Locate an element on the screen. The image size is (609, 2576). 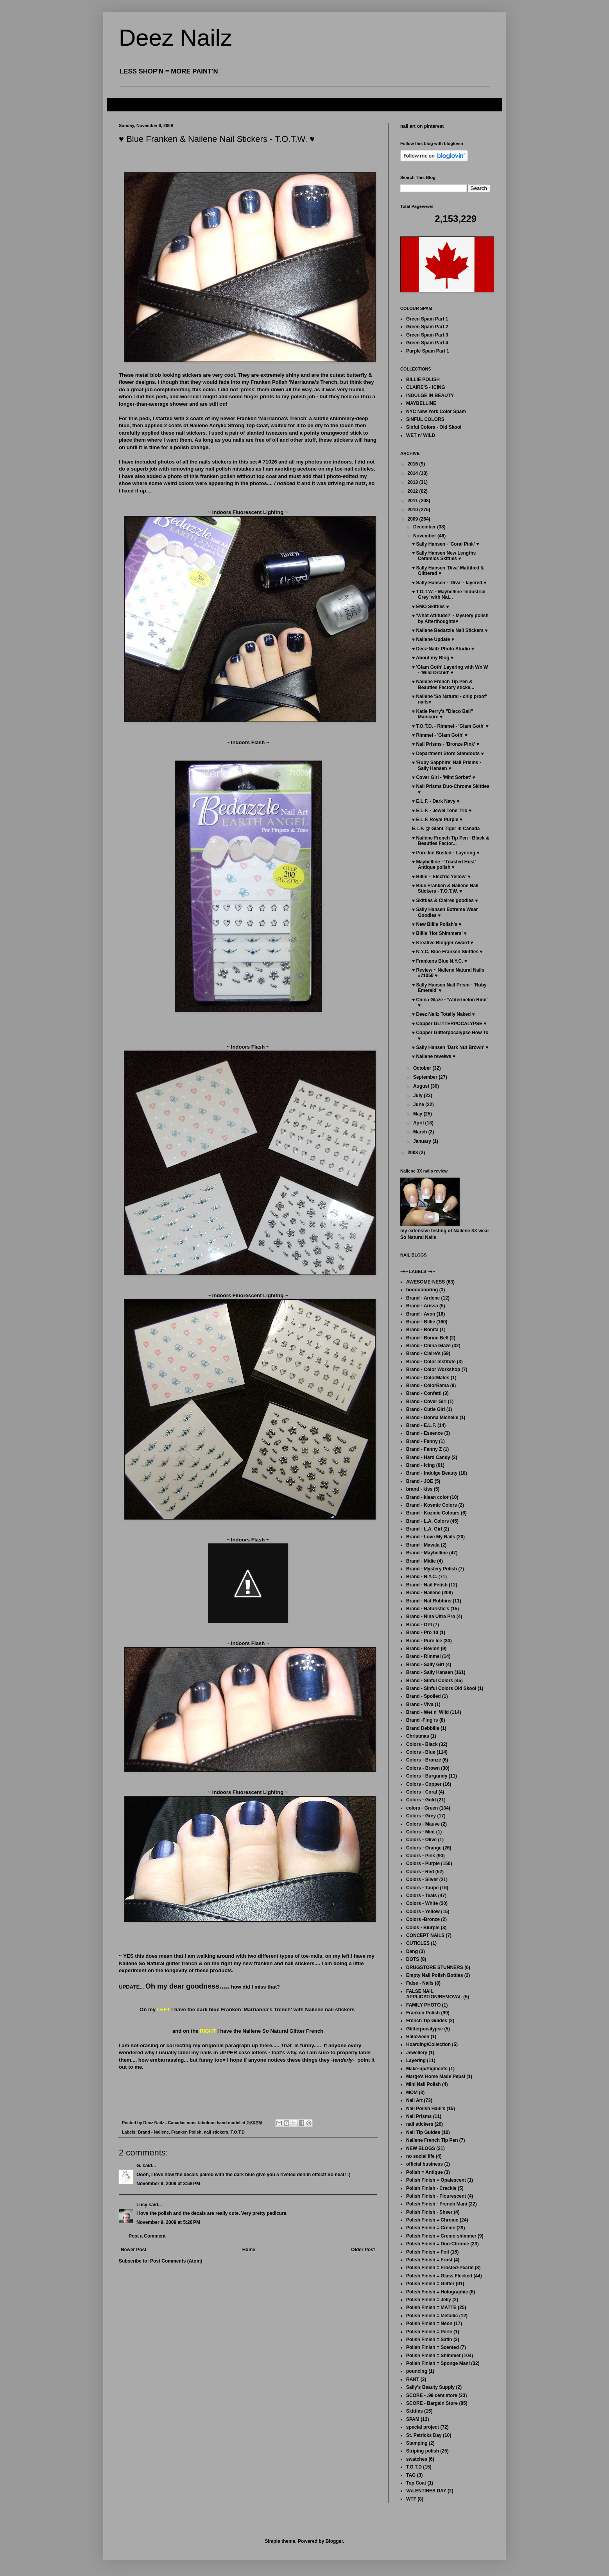
colors - Green is located at coordinates (422, 1808).